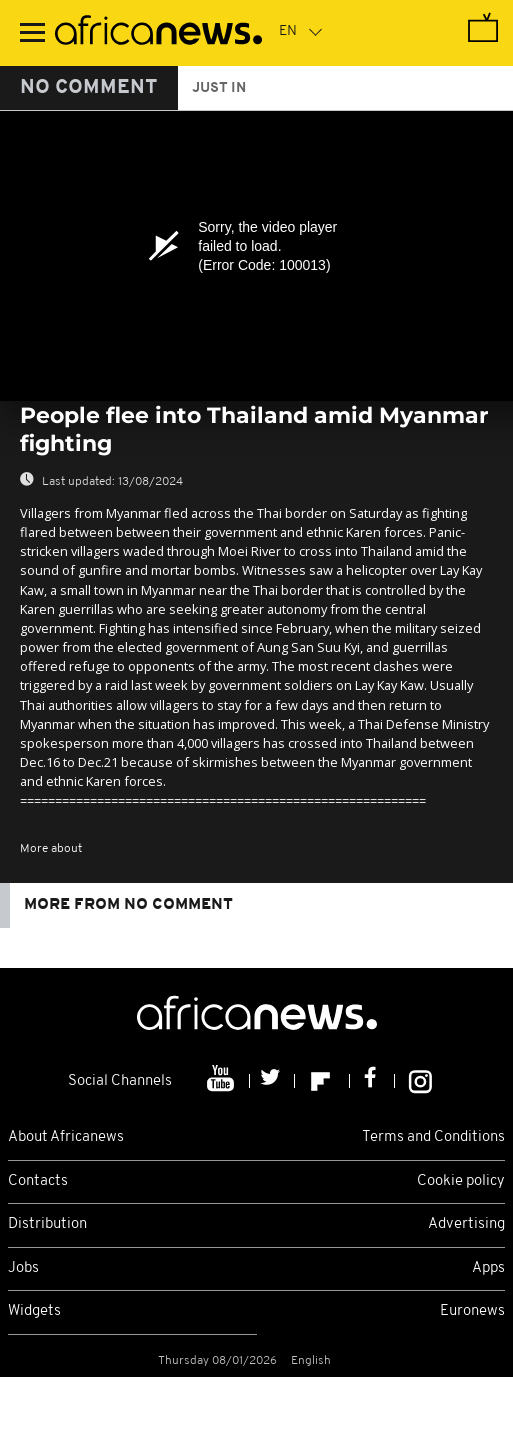 This screenshot has width=513, height=1443. What do you see at coordinates (472, 1311) in the screenshot?
I see `Euronews` at bounding box center [472, 1311].